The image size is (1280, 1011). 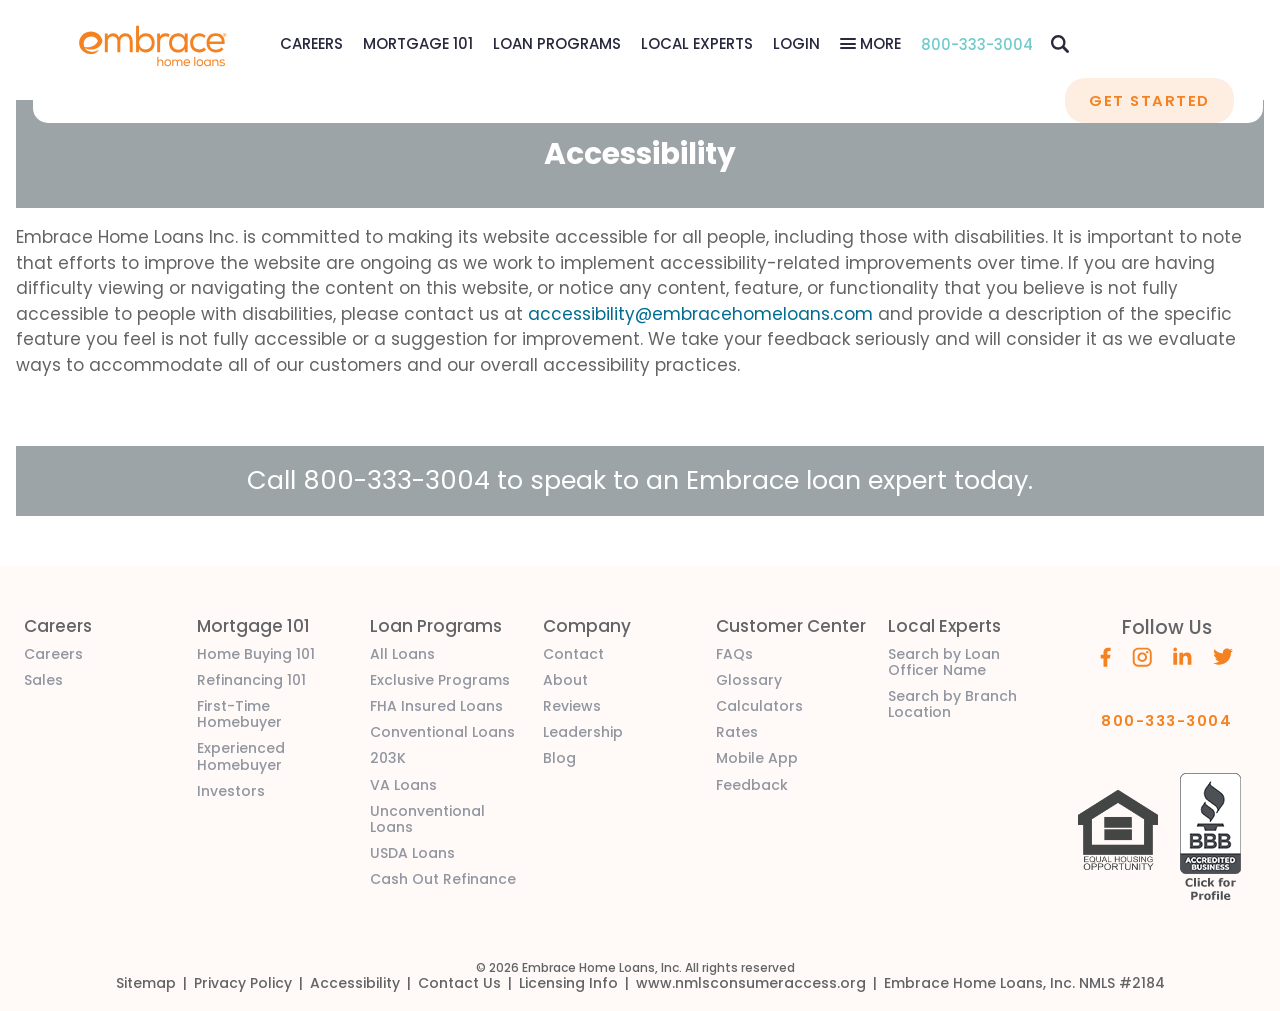 What do you see at coordinates (878, 43) in the screenshot?
I see `More [More Menu]` at bounding box center [878, 43].